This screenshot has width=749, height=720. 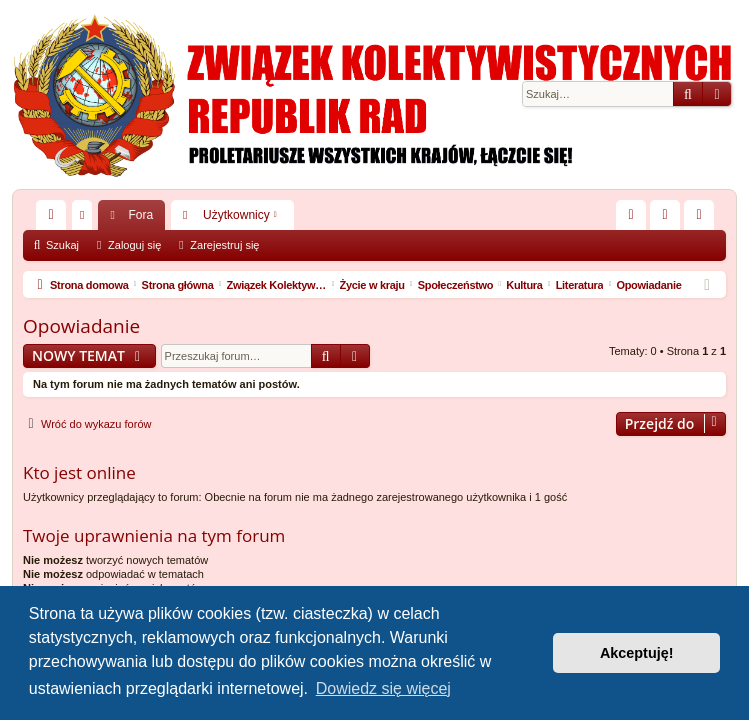 What do you see at coordinates (631, 215) in the screenshot?
I see `[menuitem]` at bounding box center [631, 215].